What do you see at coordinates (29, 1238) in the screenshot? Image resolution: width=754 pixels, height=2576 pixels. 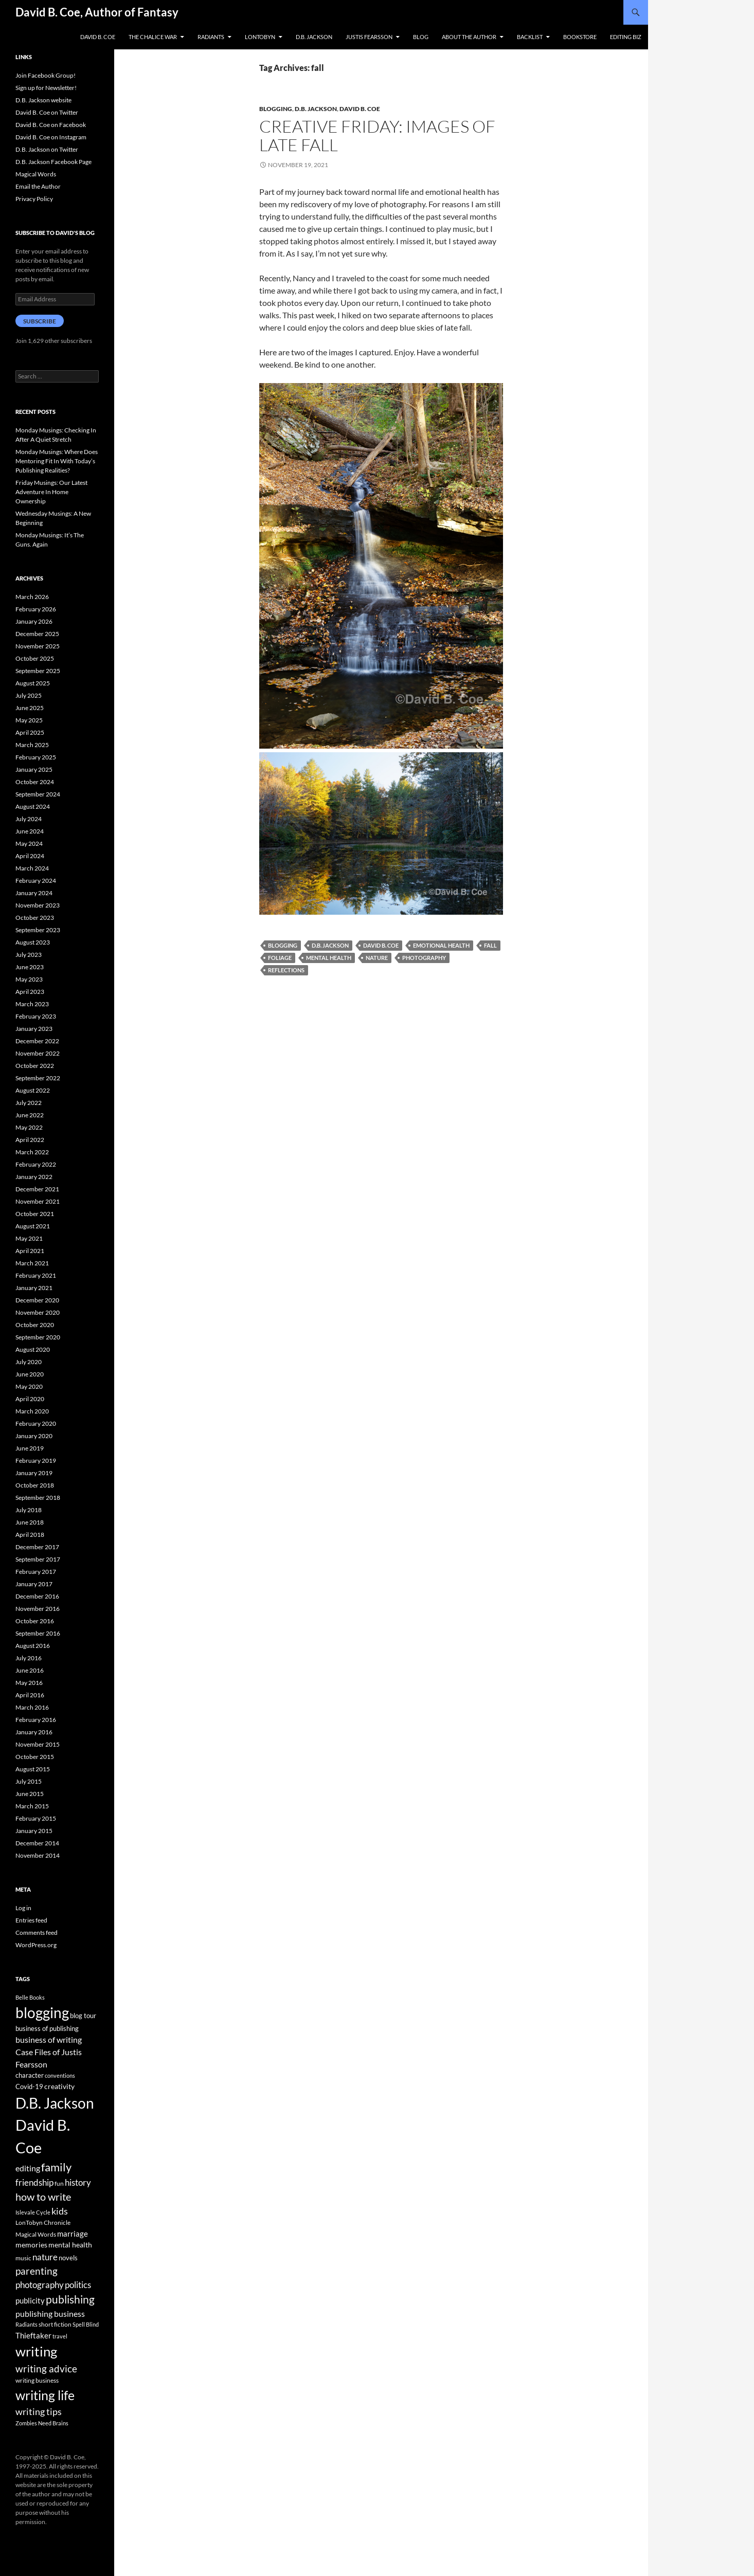 I see `May 2021` at bounding box center [29, 1238].